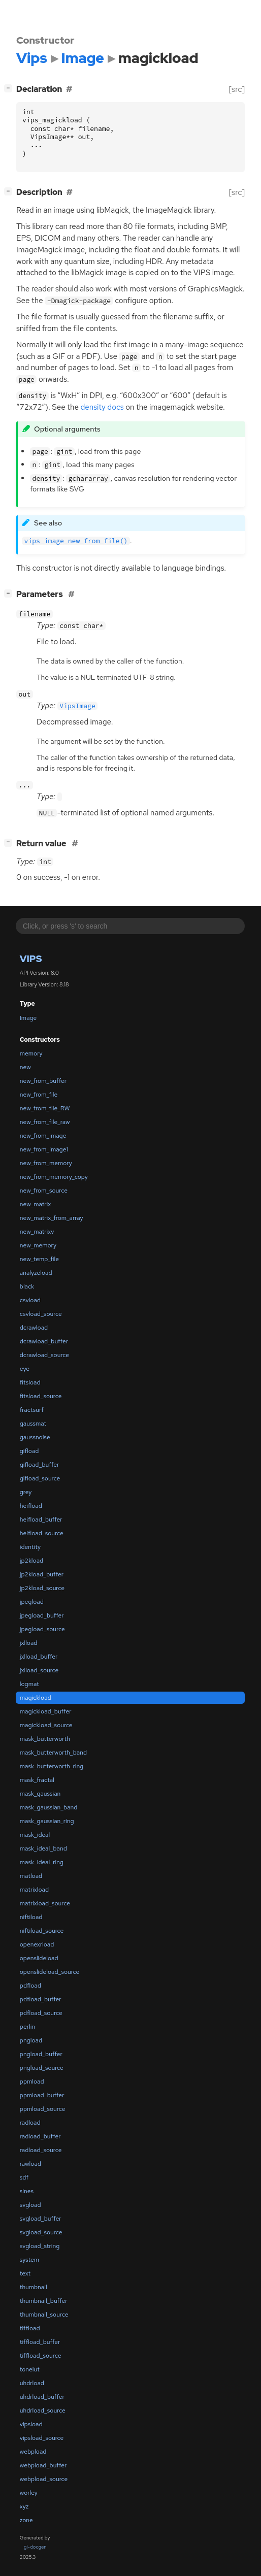 The height and width of the screenshot is (2576, 261). I want to click on uhdrload_source, so click(43, 2410).